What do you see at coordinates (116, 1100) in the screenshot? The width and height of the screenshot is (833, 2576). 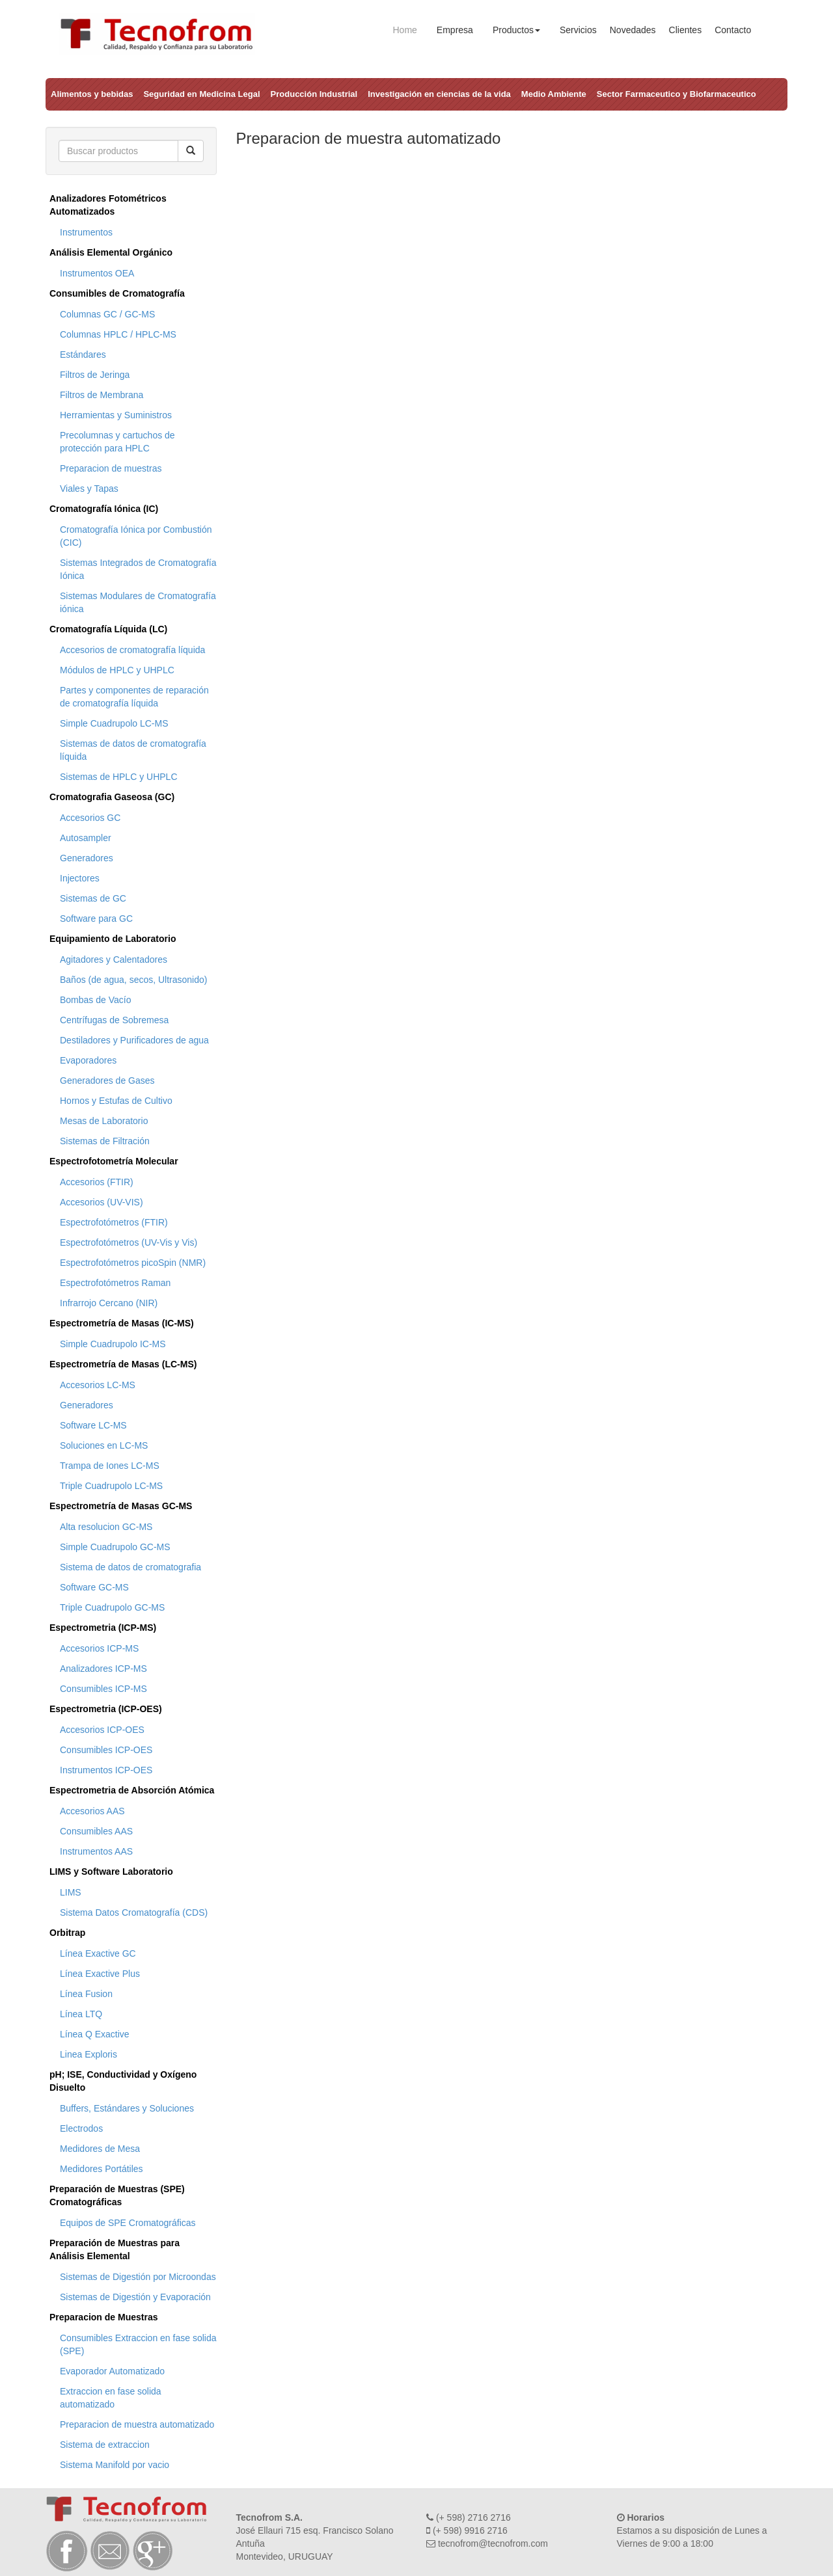 I see `Hornos y Estufas de Cultivo` at bounding box center [116, 1100].